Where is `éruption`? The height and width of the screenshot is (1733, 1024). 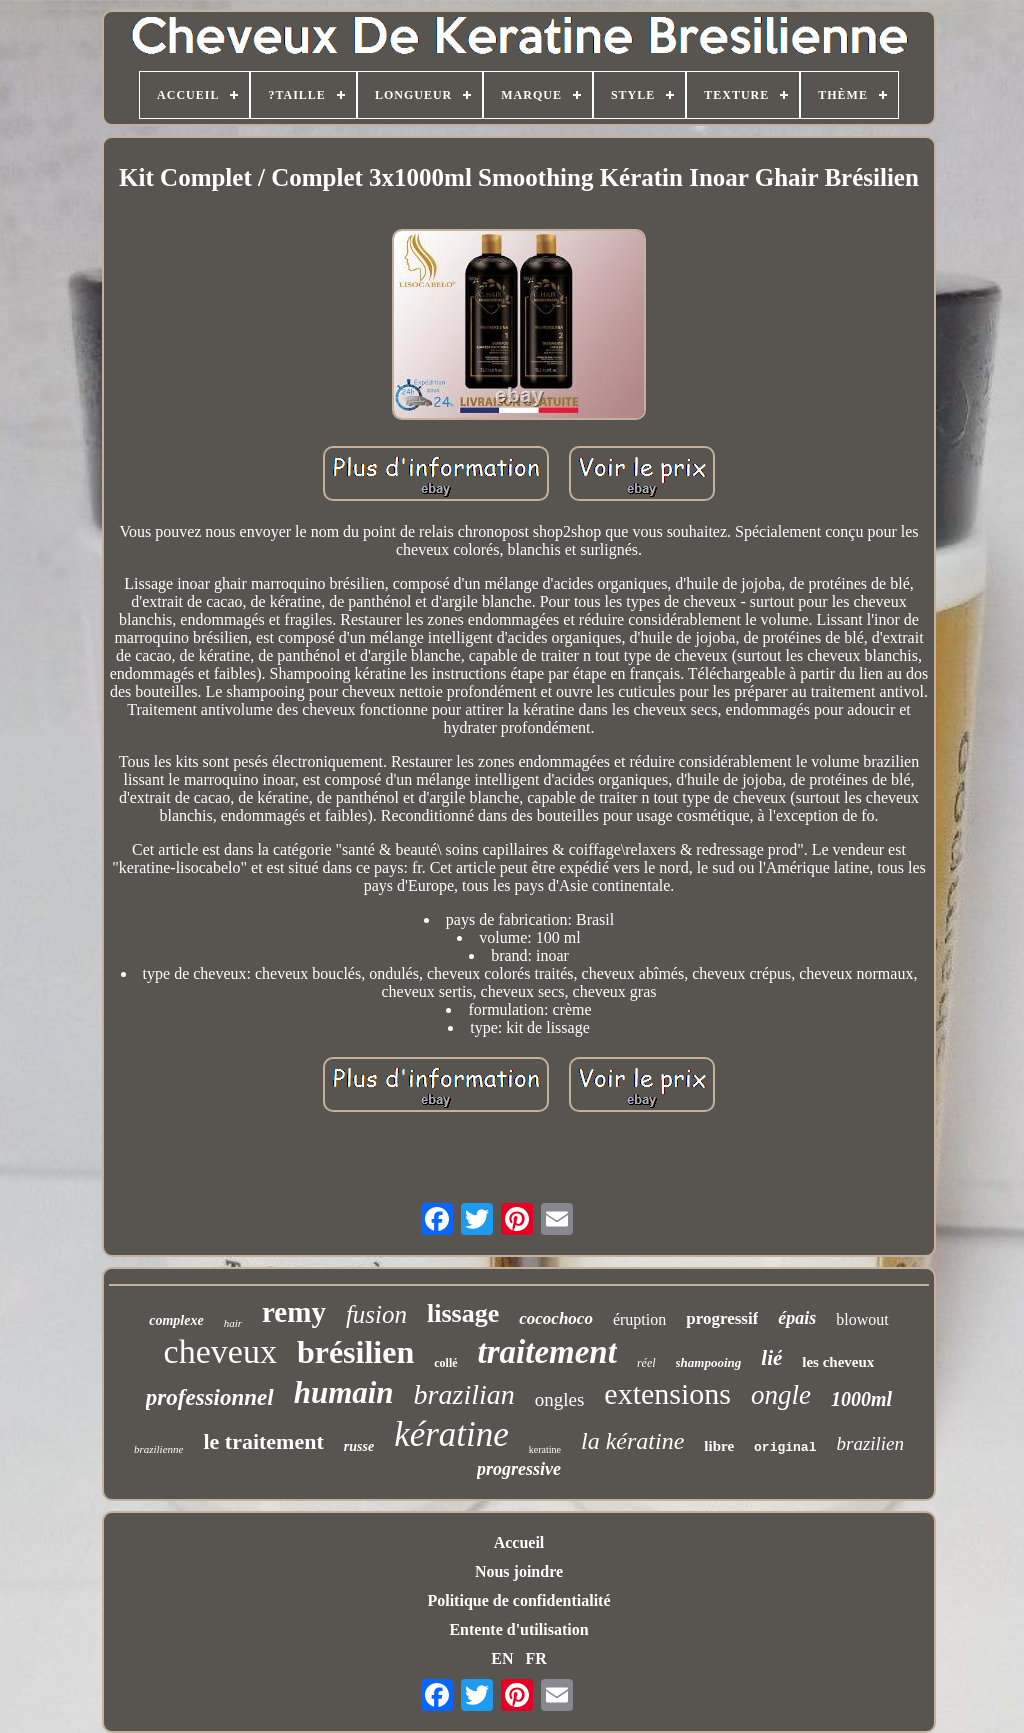
éruption is located at coordinates (639, 1319).